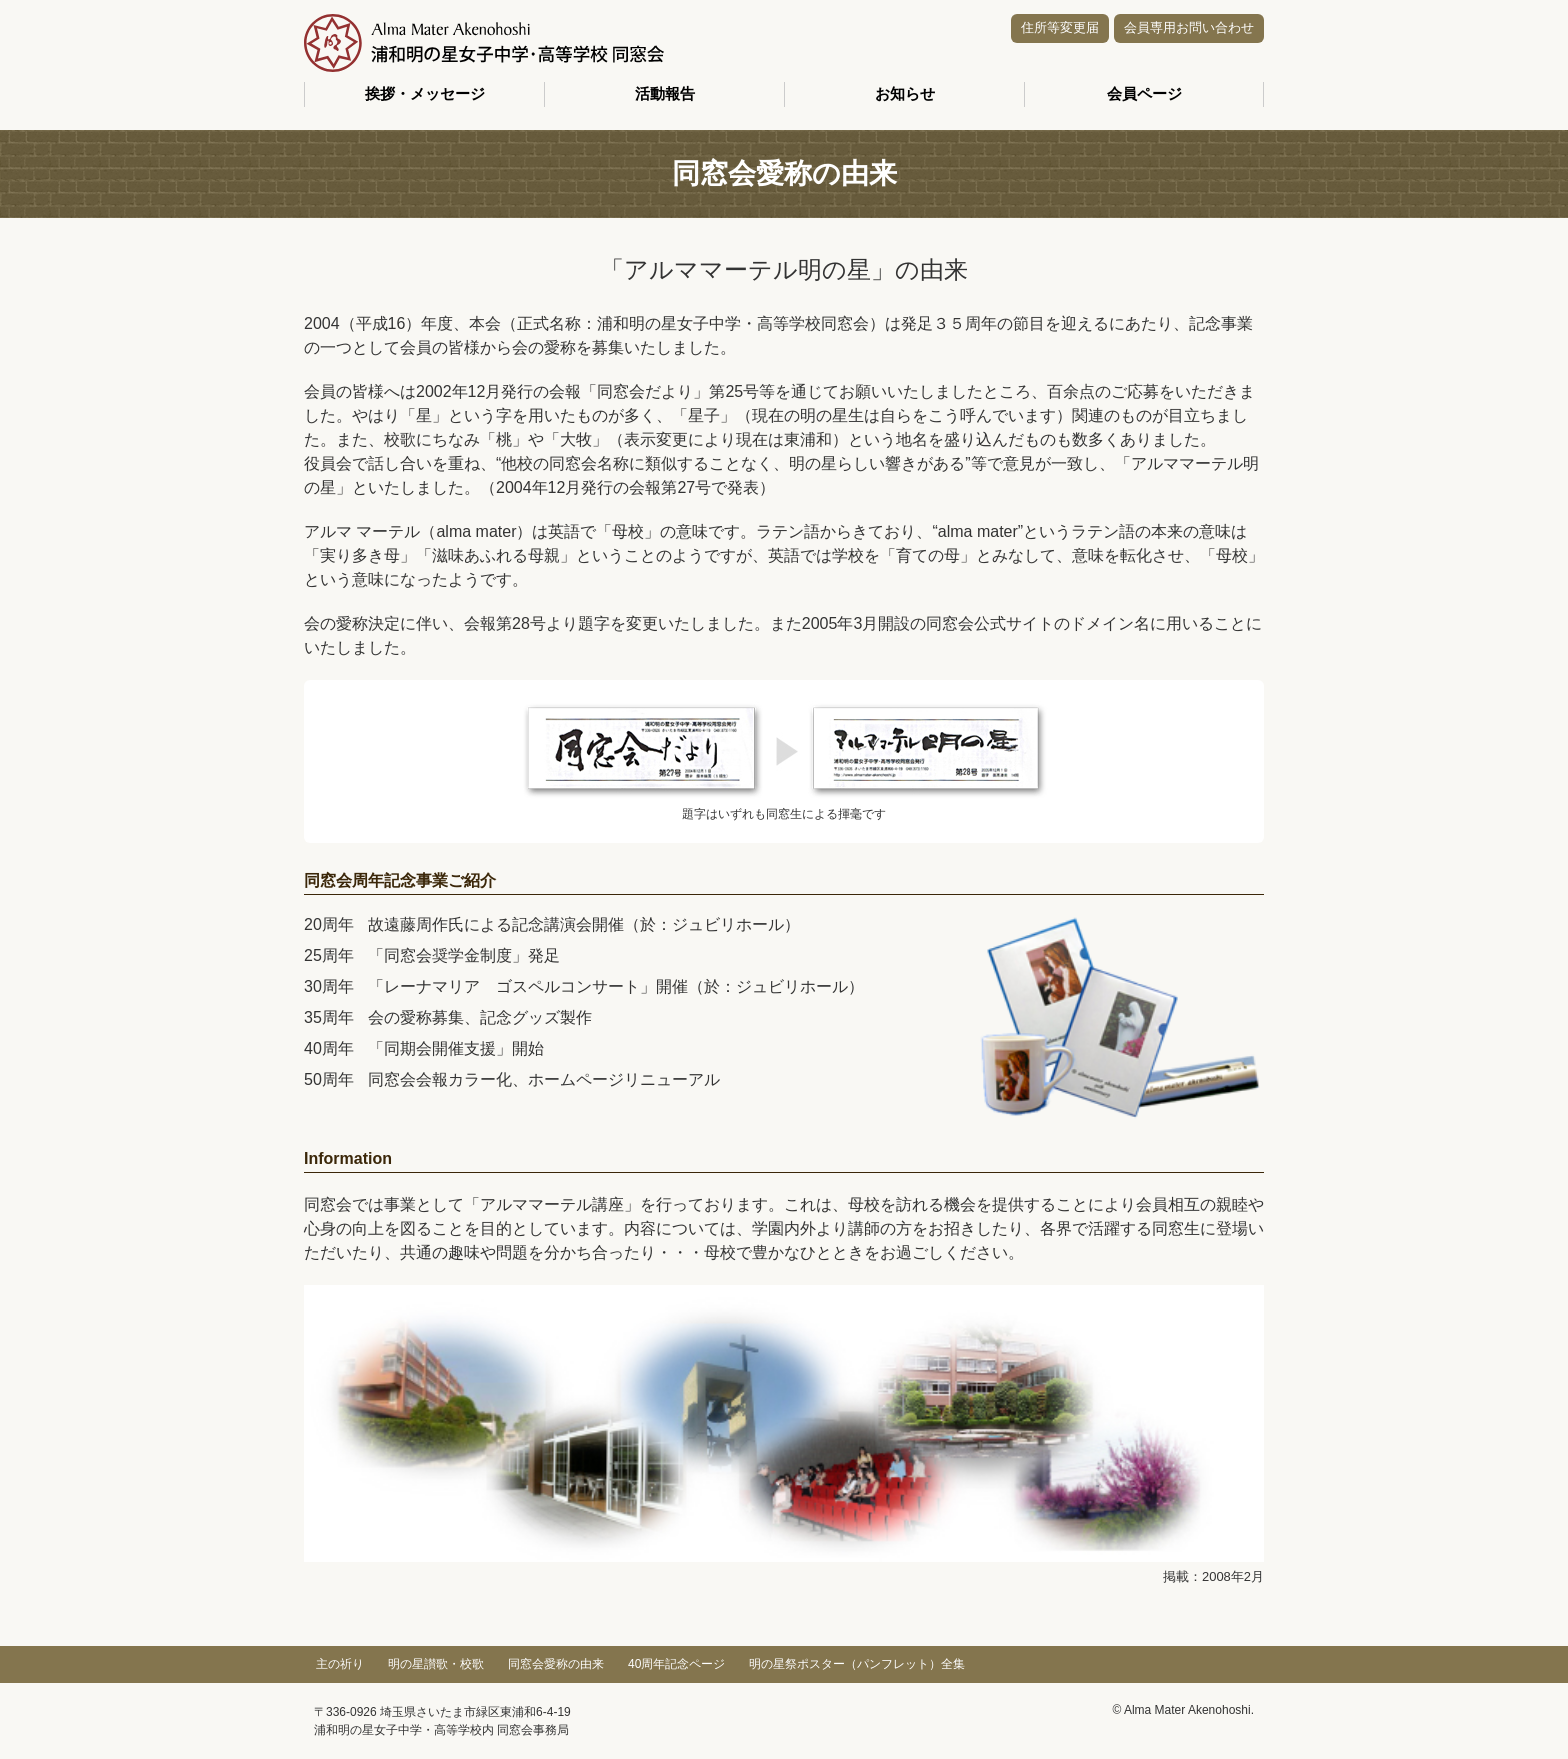  Describe the element at coordinates (1189, 27) in the screenshot. I see `会員専用お問い合わせ` at that location.